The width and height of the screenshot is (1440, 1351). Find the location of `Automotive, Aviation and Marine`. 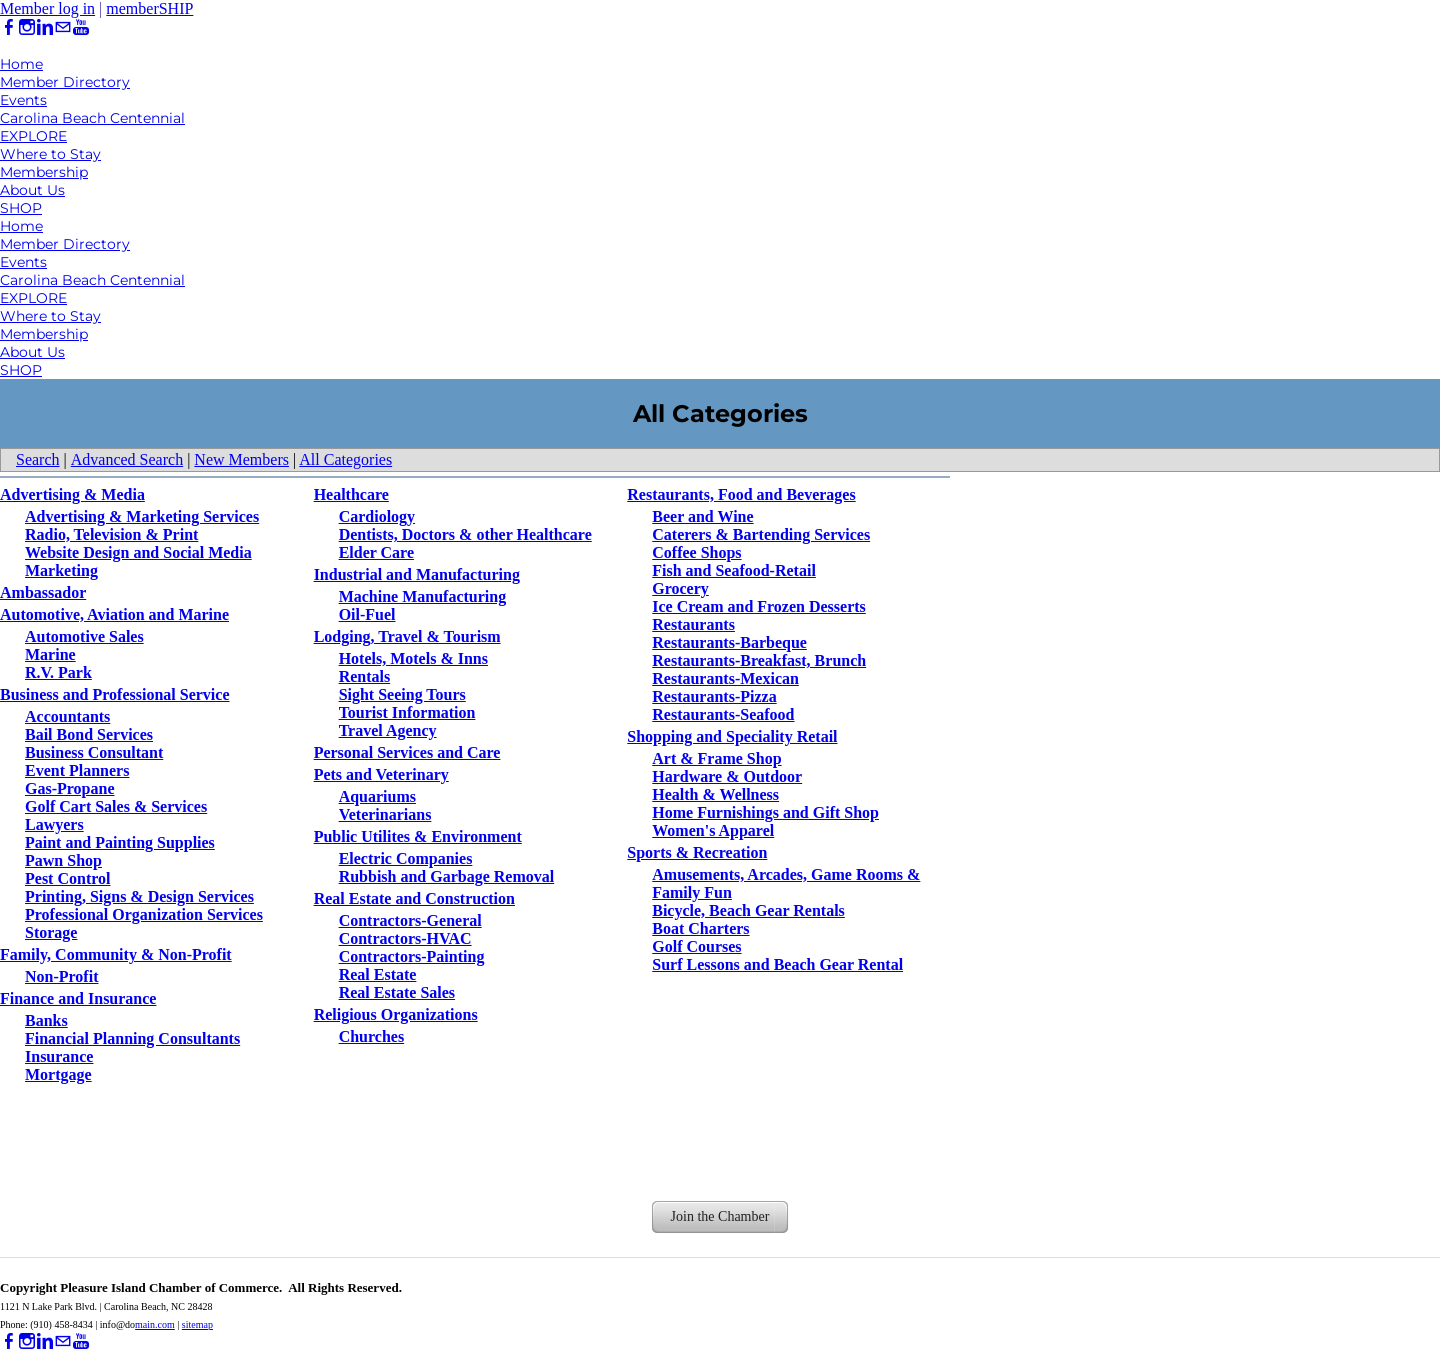

Automotive, Aviation and Marine is located at coordinates (114, 614).